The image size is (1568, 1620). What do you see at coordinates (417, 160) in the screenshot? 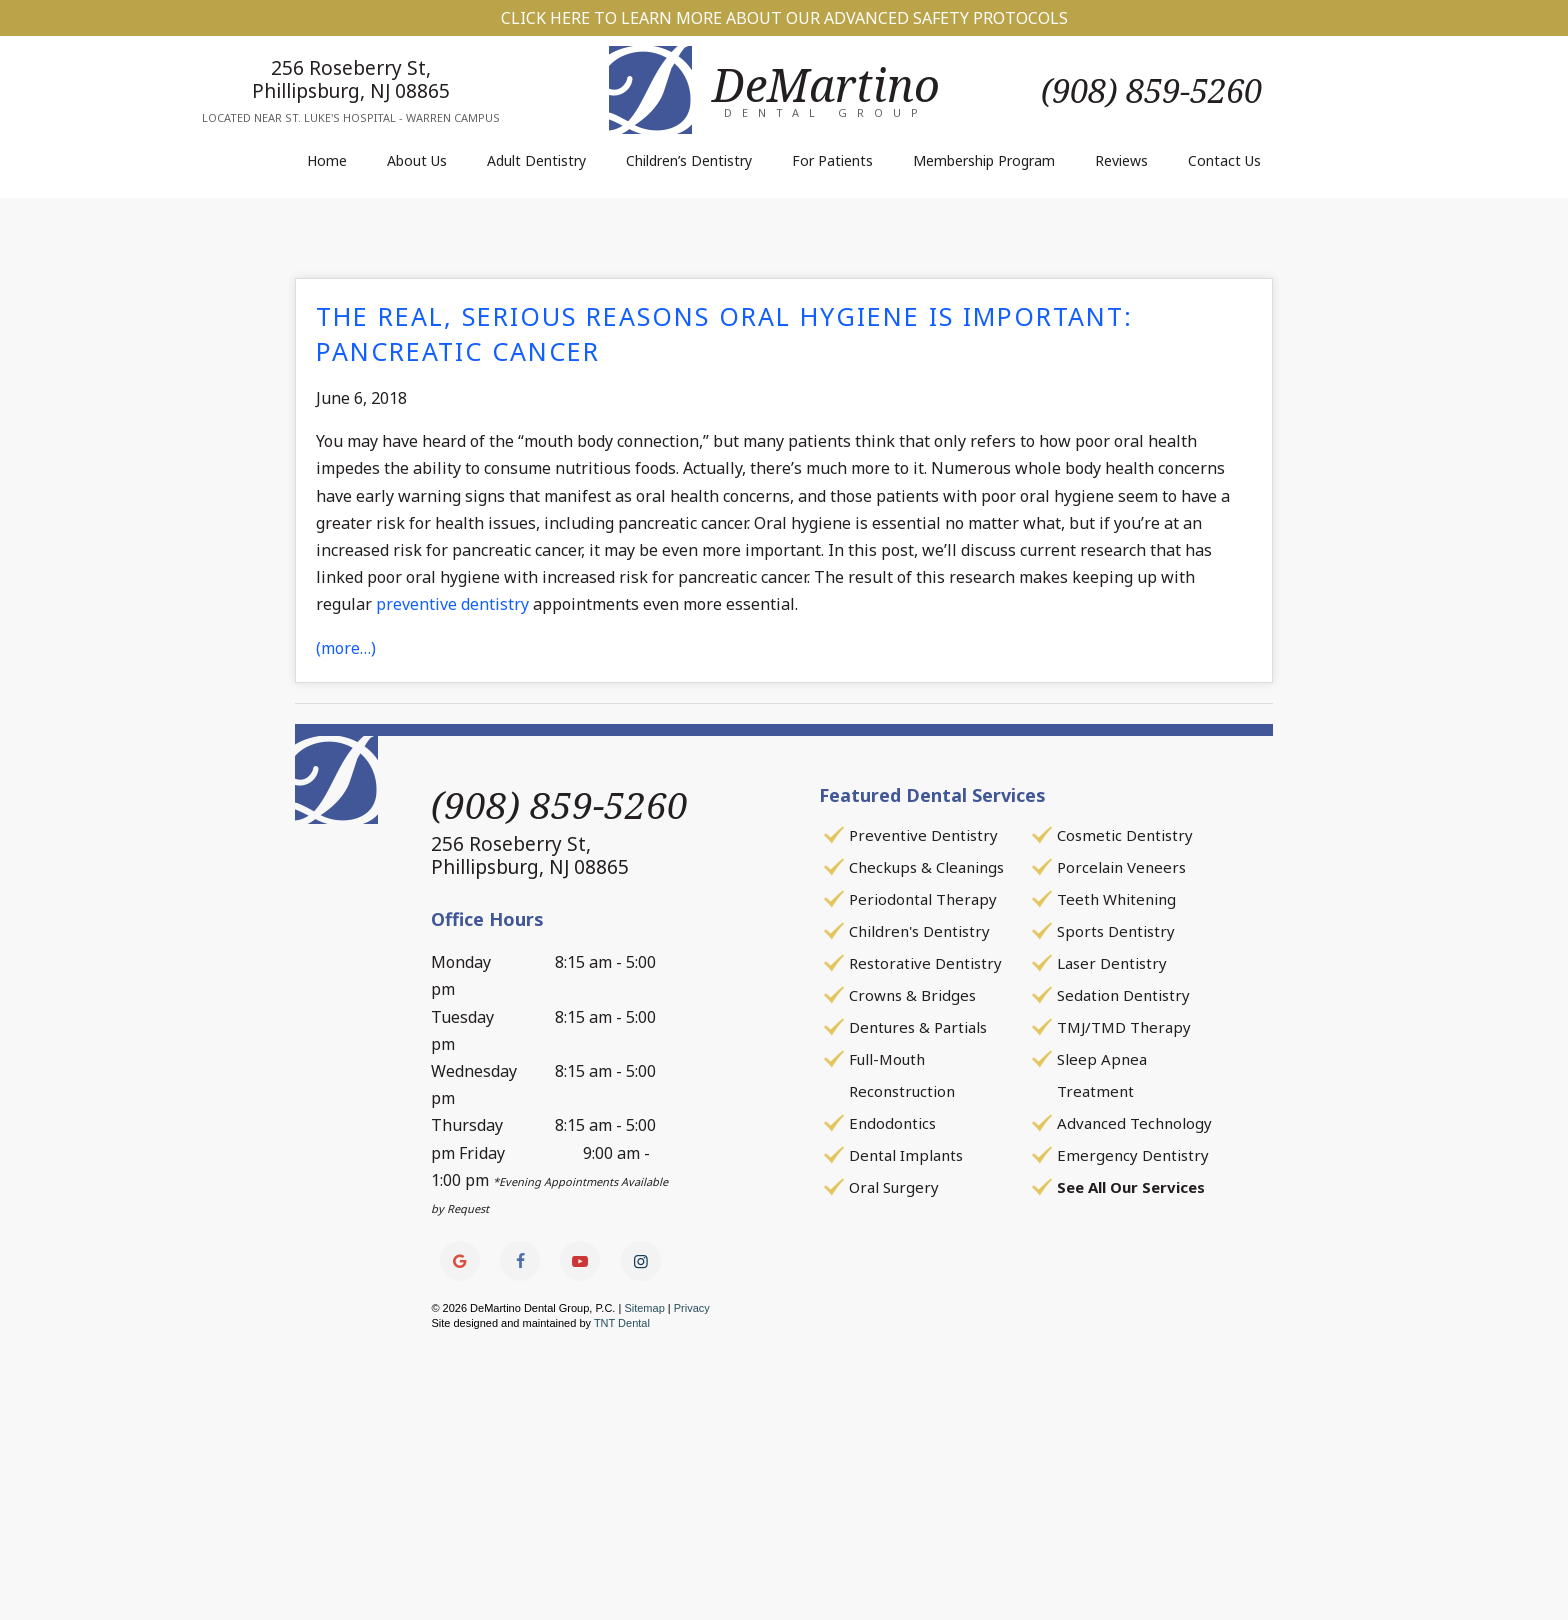
I see `About Us` at bounding box center [417, 160].